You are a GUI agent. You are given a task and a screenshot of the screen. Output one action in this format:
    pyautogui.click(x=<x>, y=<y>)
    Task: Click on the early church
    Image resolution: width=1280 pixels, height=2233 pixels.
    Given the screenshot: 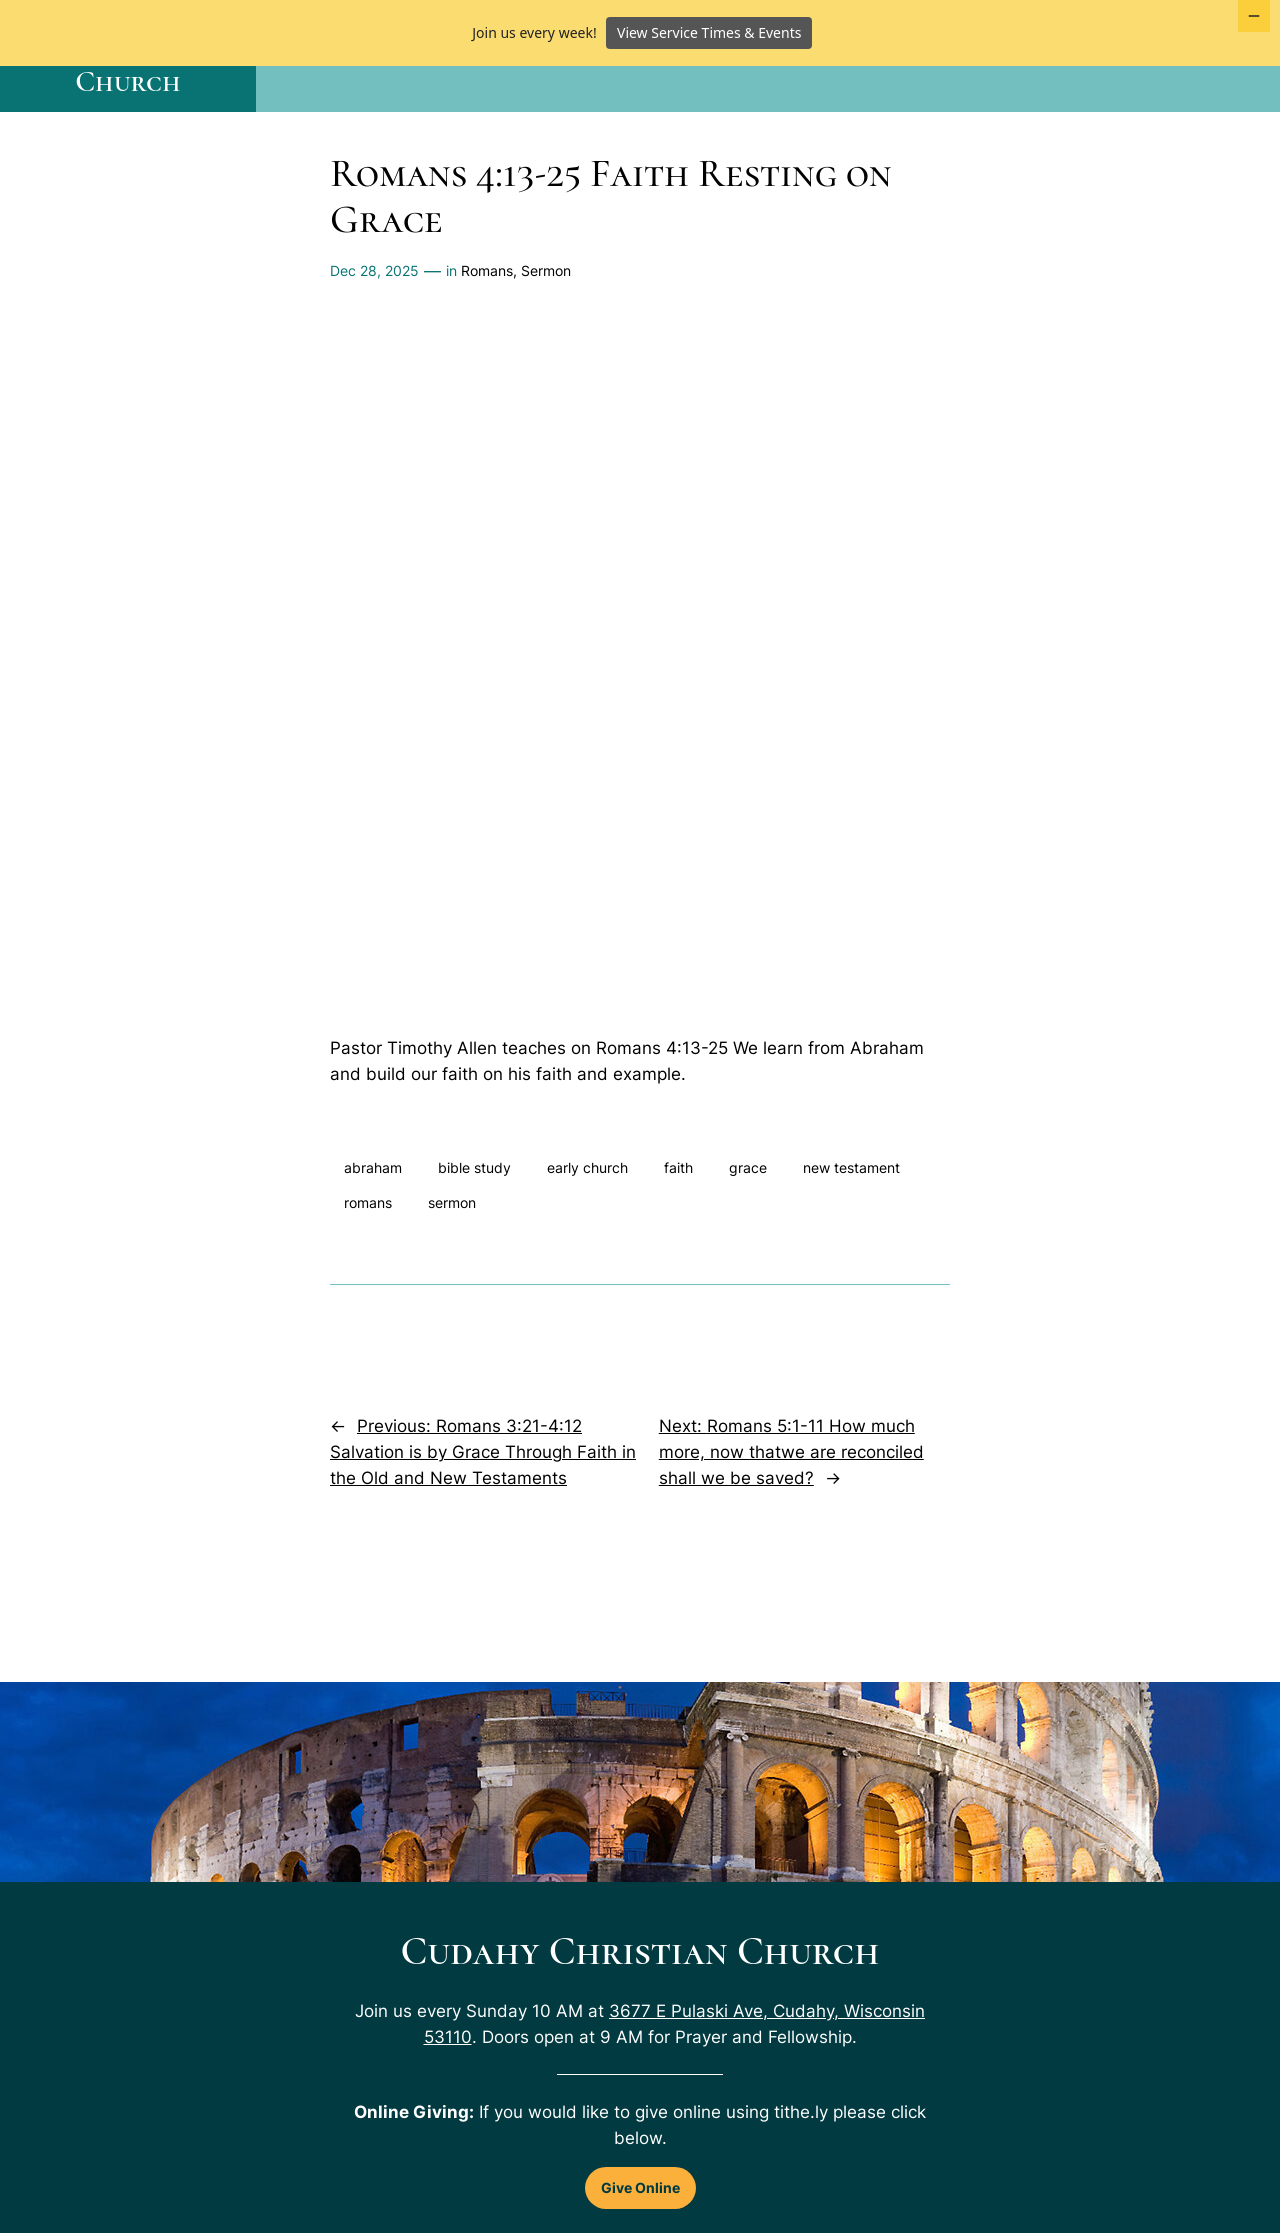 What is the action you would take?
    pyautogui.click(x=587, y=1232)
    